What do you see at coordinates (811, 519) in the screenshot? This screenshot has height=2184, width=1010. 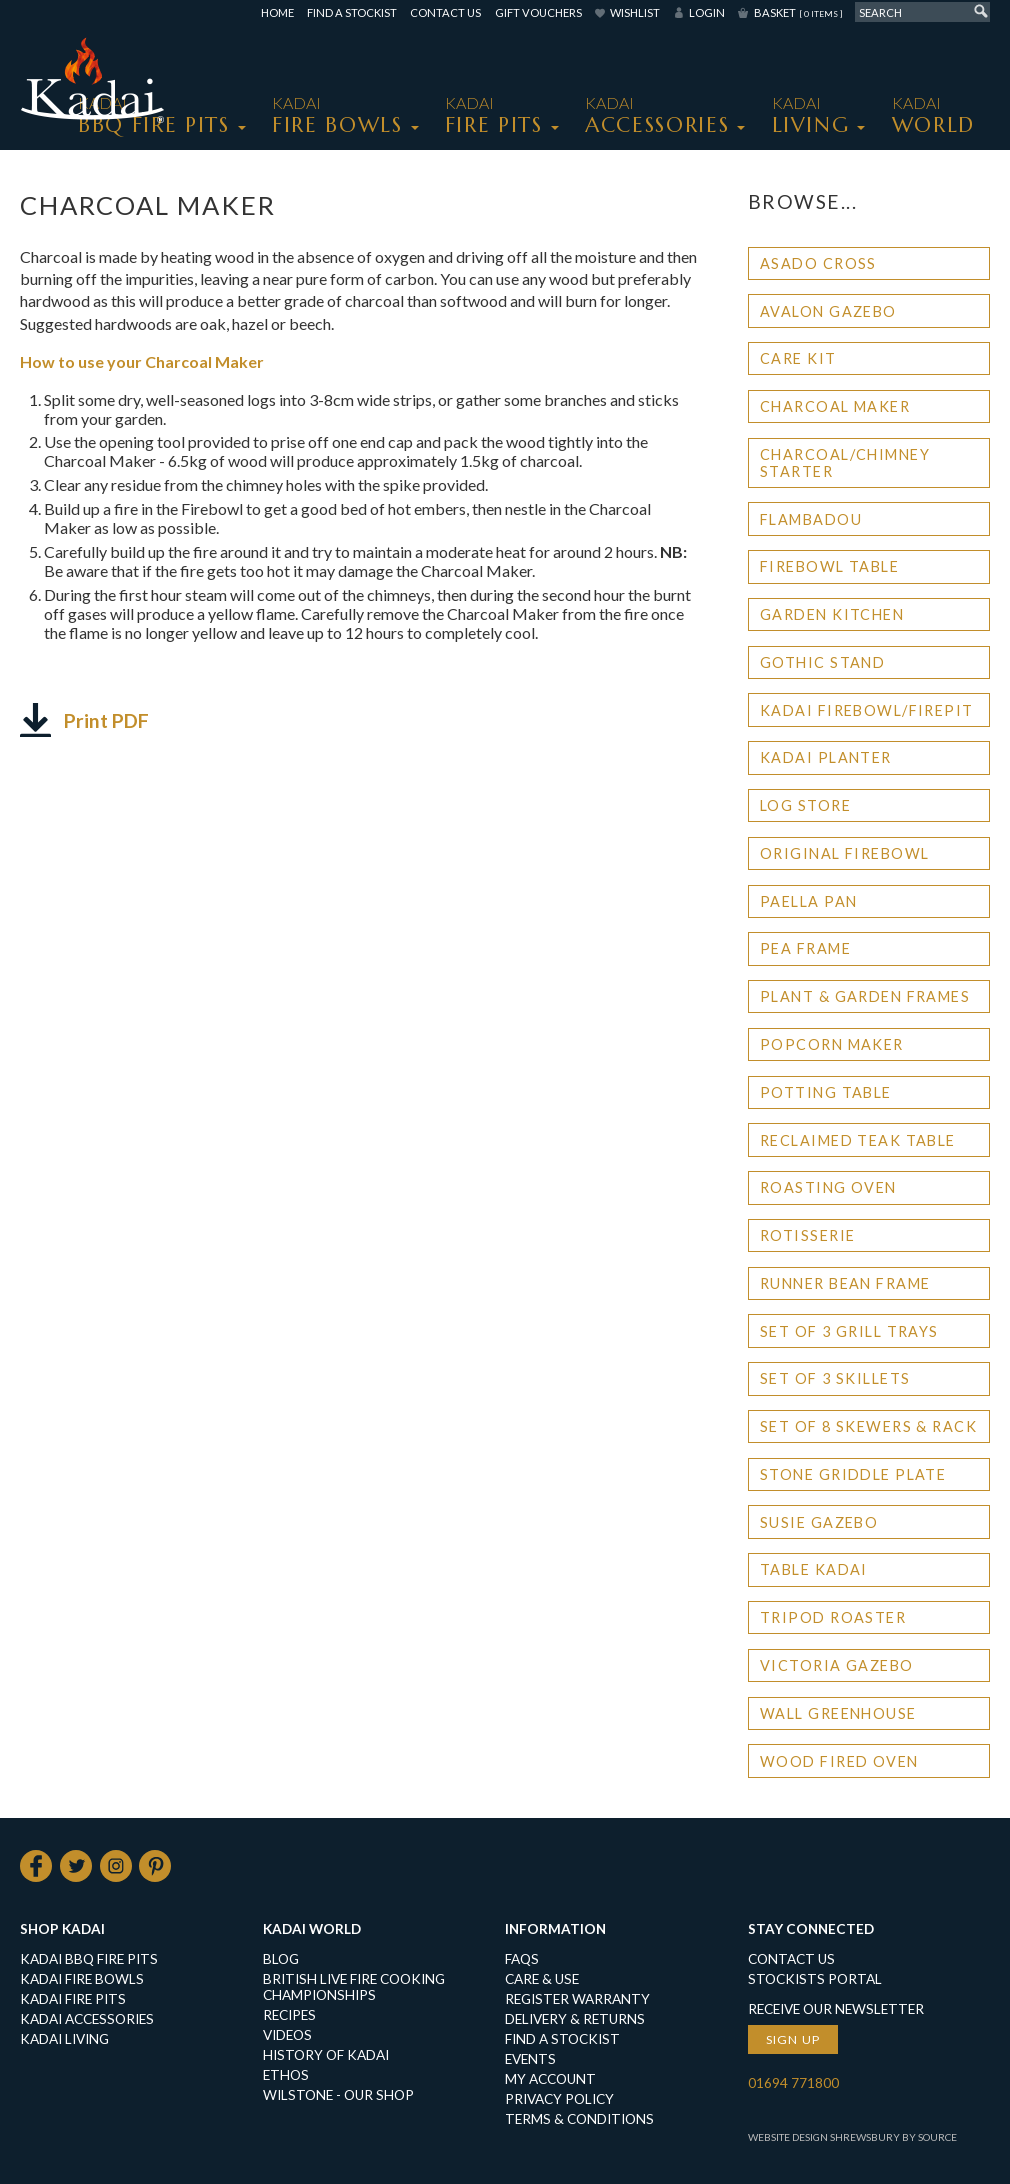 I see `Flambadou` at bounding box center [811, 519].